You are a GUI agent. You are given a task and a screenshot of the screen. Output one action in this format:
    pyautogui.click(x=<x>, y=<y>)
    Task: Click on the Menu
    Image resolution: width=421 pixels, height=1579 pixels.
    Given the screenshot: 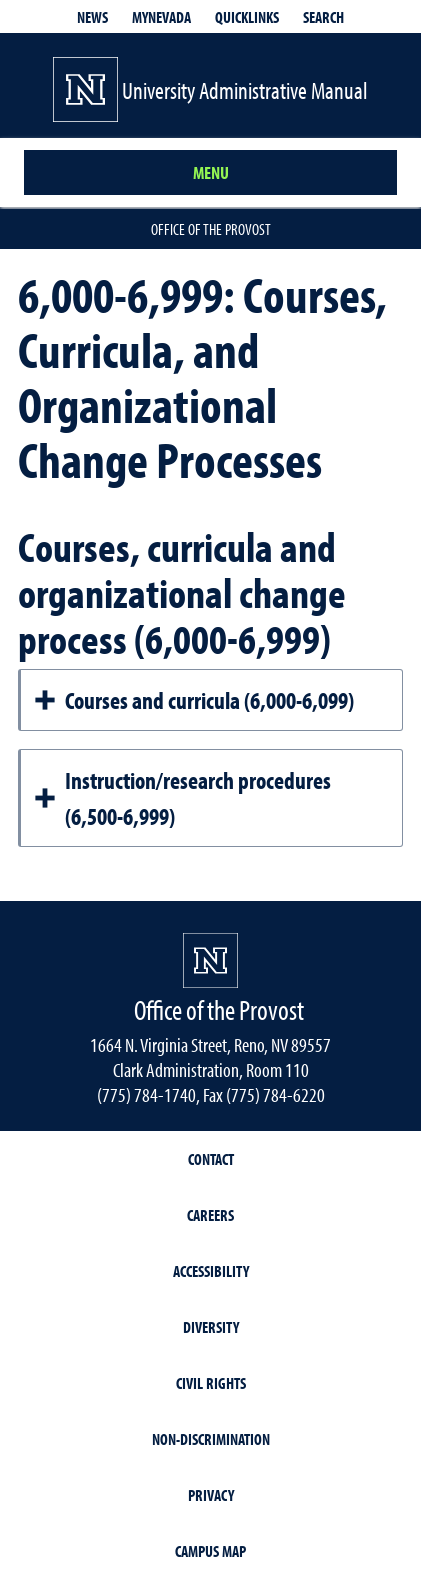 What is the action you would take?
    pyautogui.click(x=211, y=172)
    